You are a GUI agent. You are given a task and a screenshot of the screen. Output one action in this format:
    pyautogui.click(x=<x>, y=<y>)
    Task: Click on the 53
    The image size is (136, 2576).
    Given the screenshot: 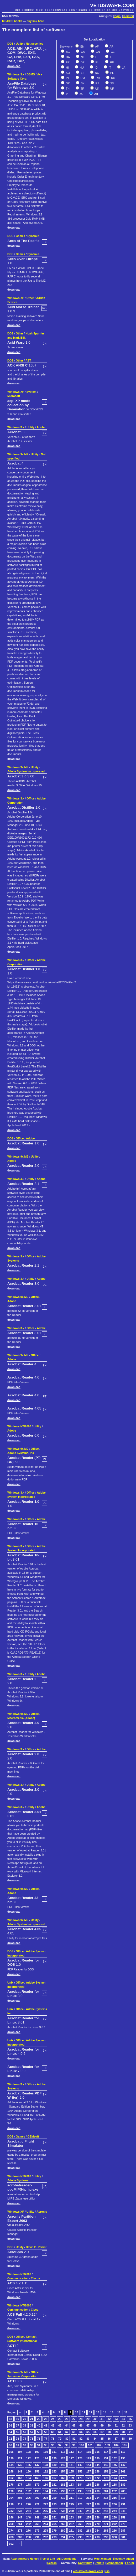 What is the action you would take?
    pyautogui.click(x=130, y=2425)
    